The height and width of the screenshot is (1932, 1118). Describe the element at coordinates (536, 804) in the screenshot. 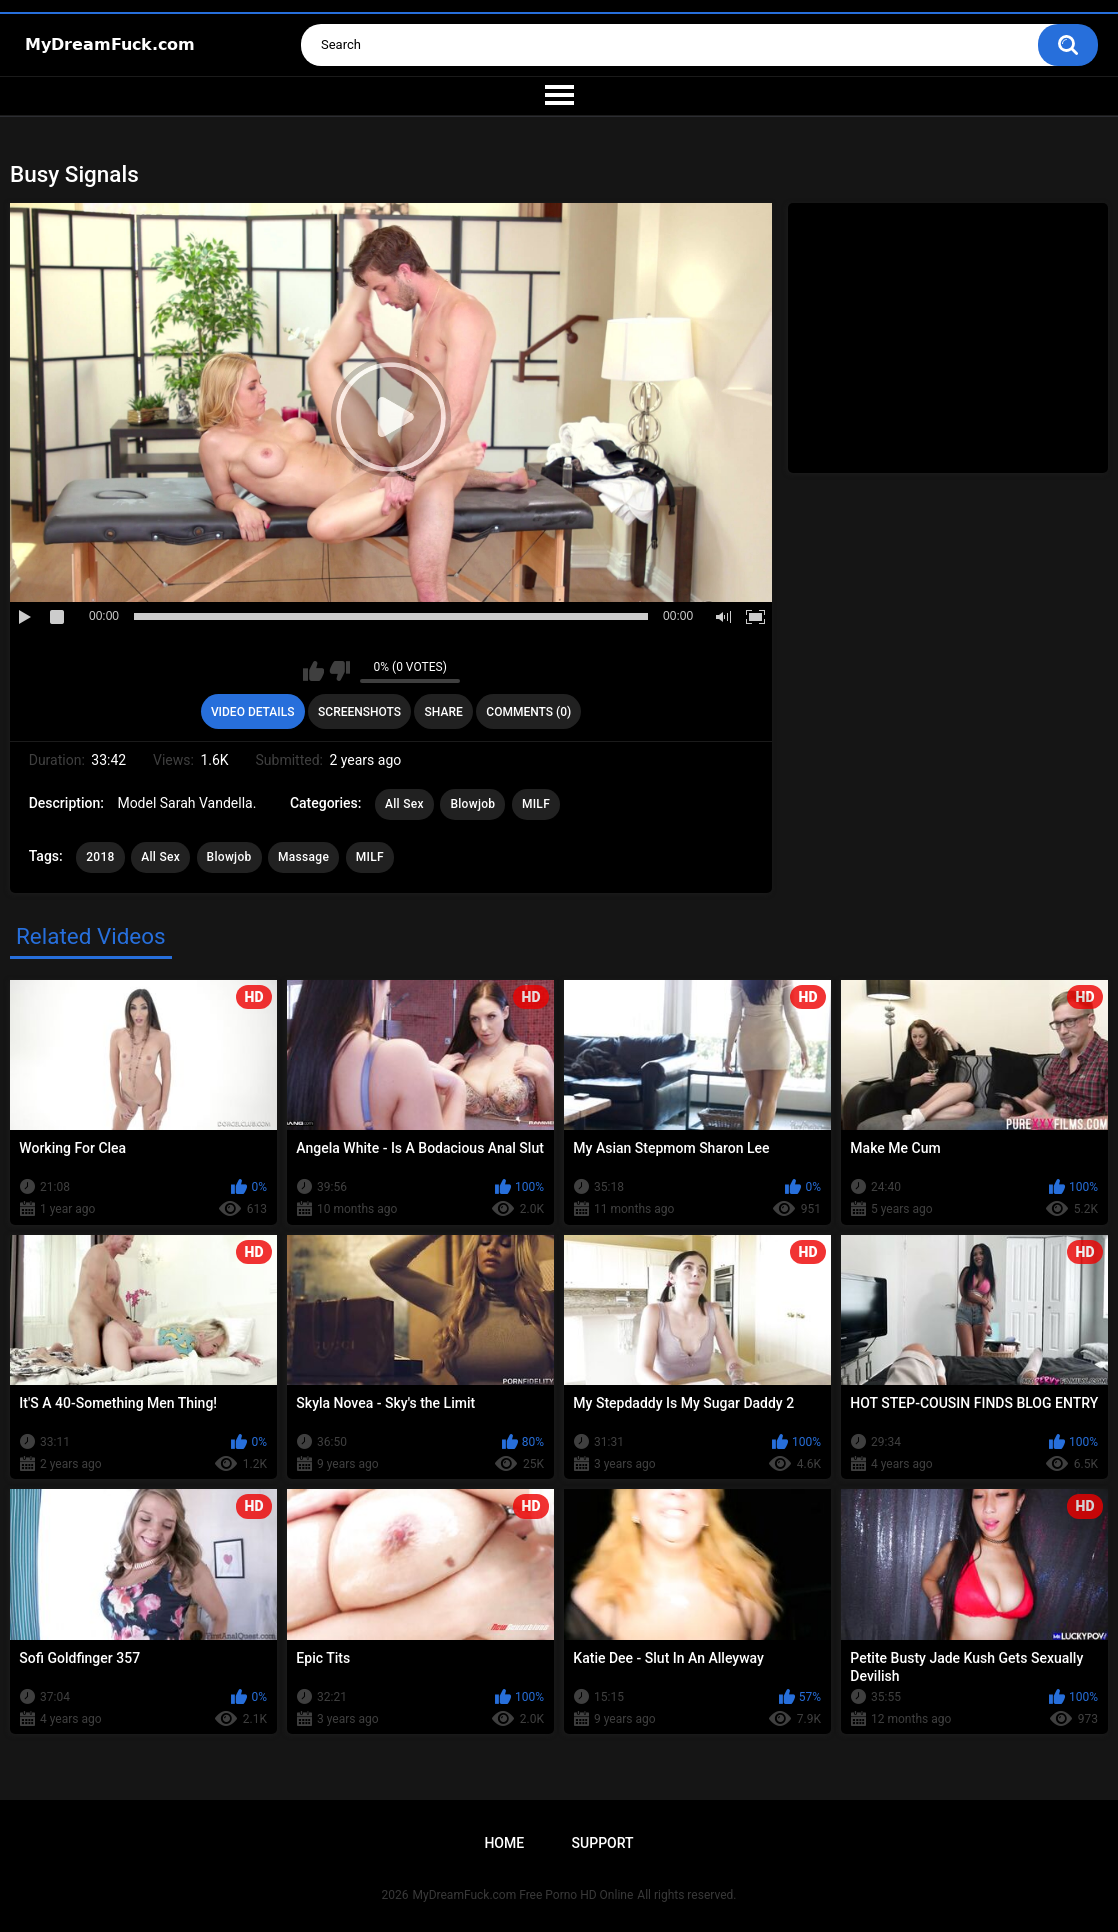

I see `MILF` at that location.